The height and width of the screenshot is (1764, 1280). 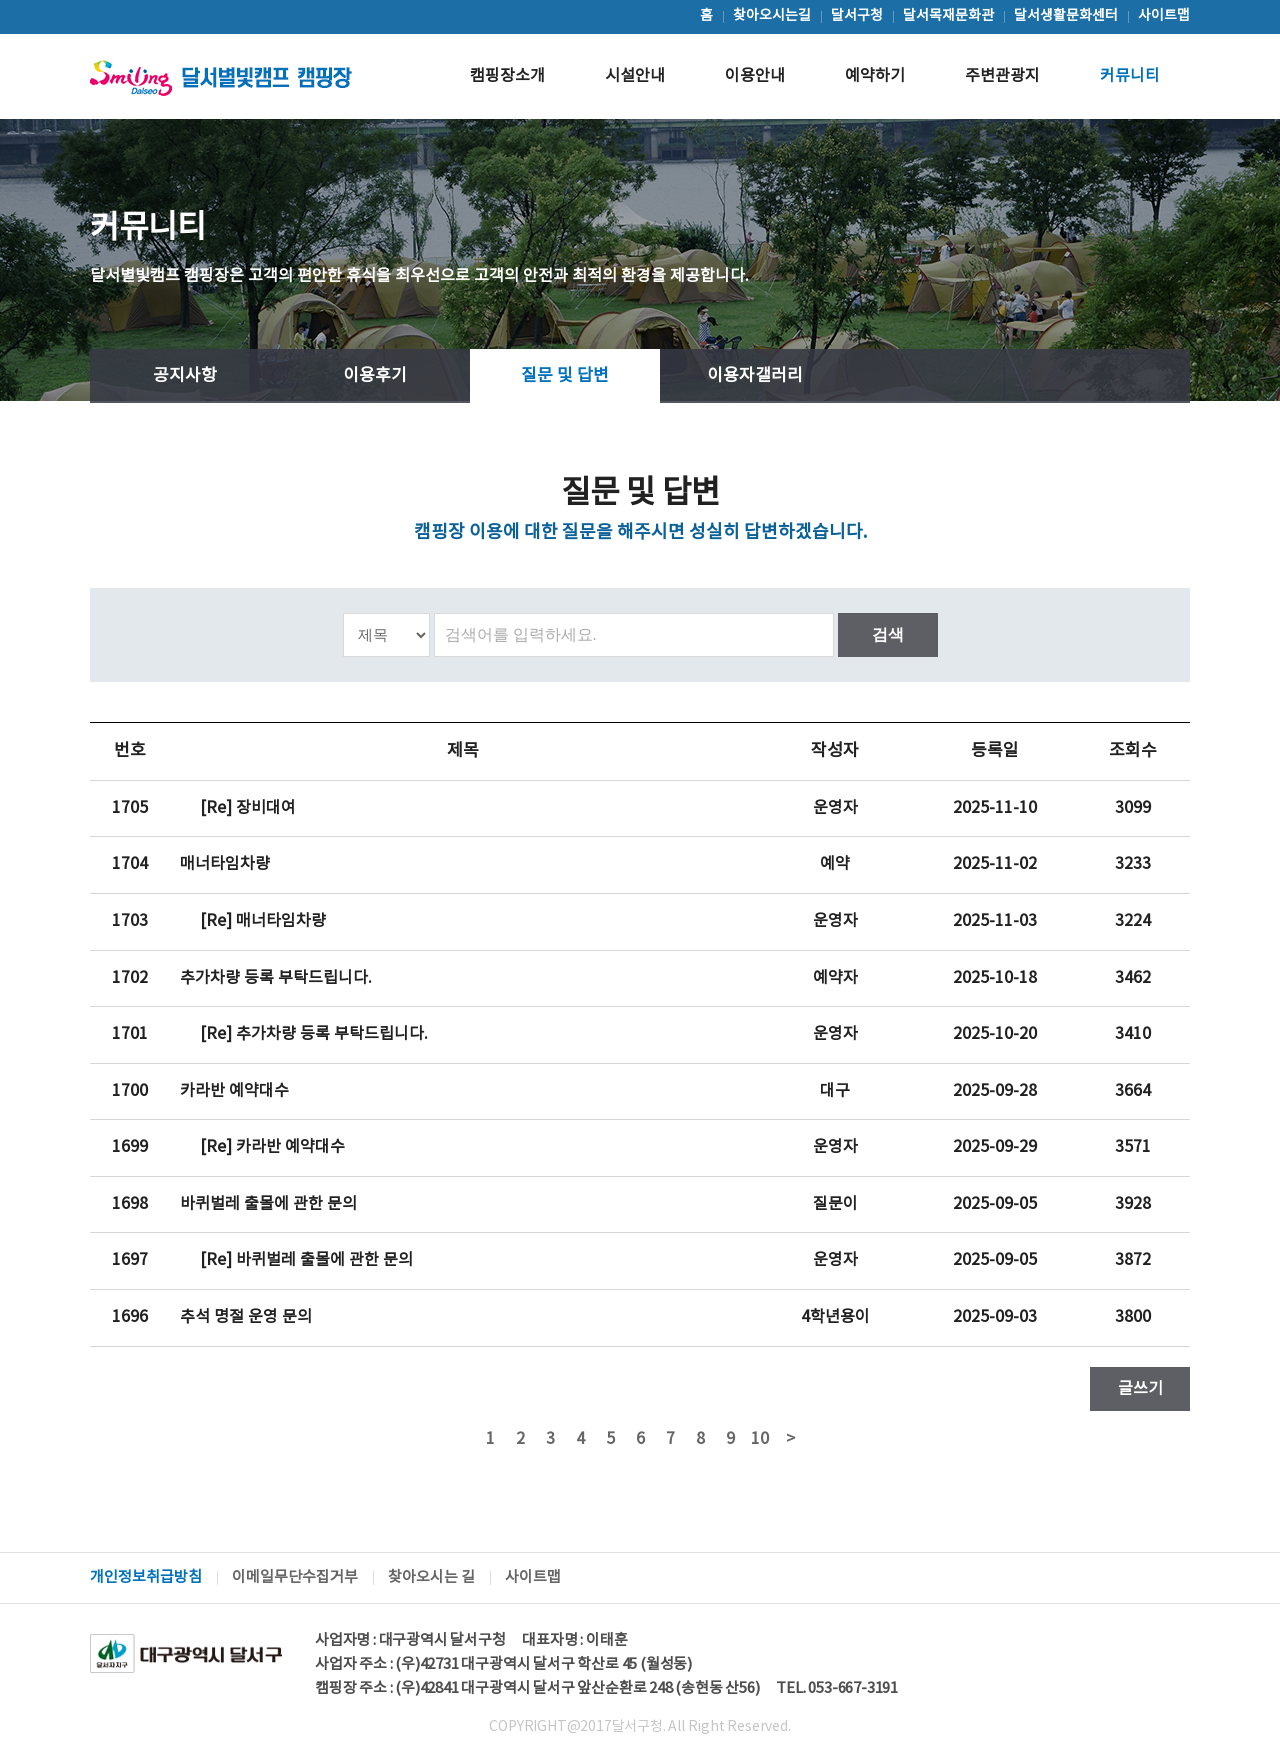 What do you see at coordinates (635, 76) in the screenshot?
I see `시설안내` at bounding box center [635, 76].